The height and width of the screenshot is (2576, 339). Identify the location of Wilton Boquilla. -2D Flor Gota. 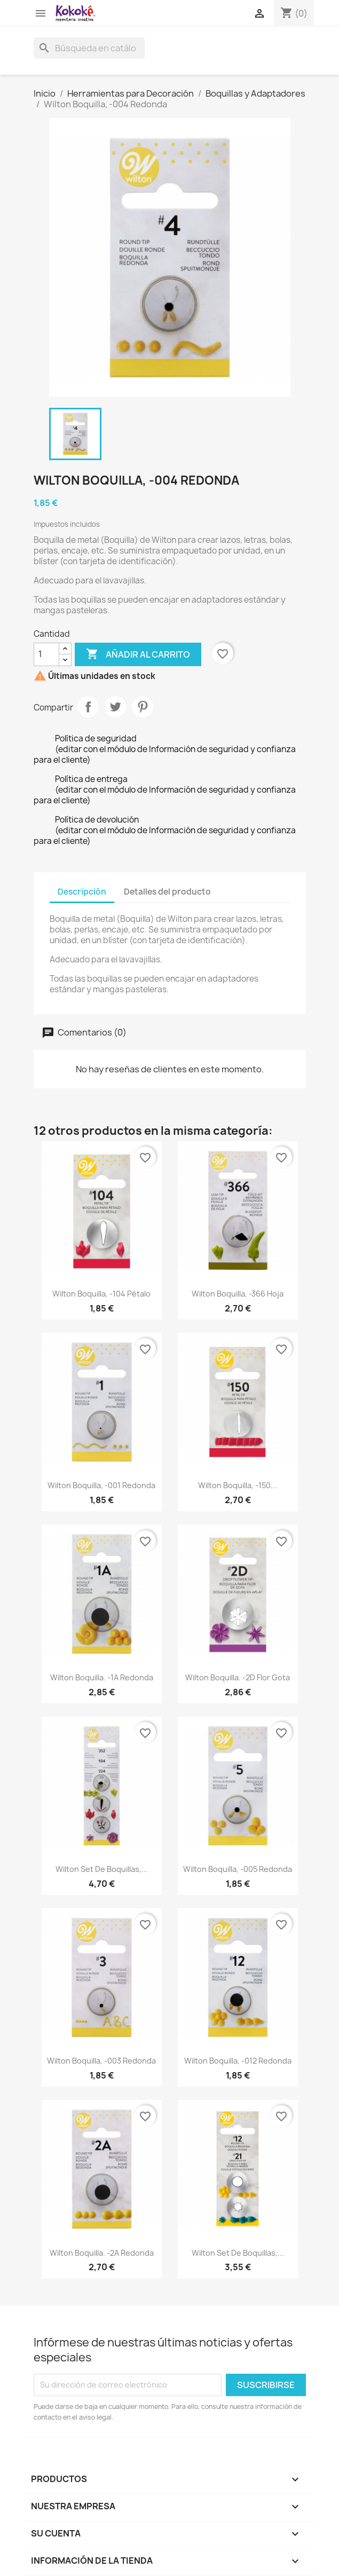
(237, 1677).